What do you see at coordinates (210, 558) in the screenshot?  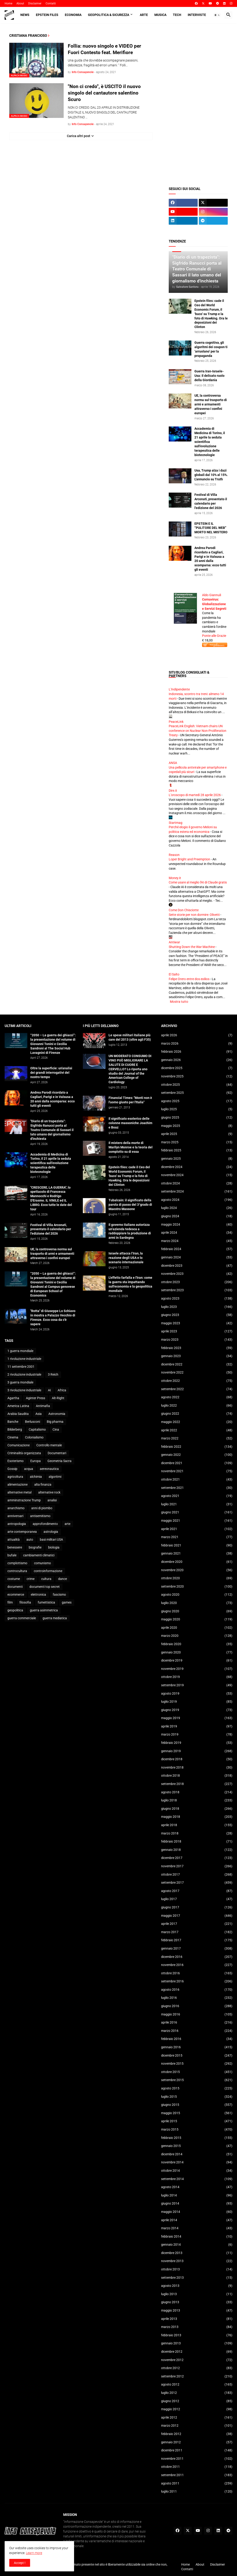 I see `Andrea Parodi ricordato a Cagliari, Parigi e in Valsusa a 20 anni dalla scomparsa: ecco tutti gli eventi` at bounding box center [210, 558].